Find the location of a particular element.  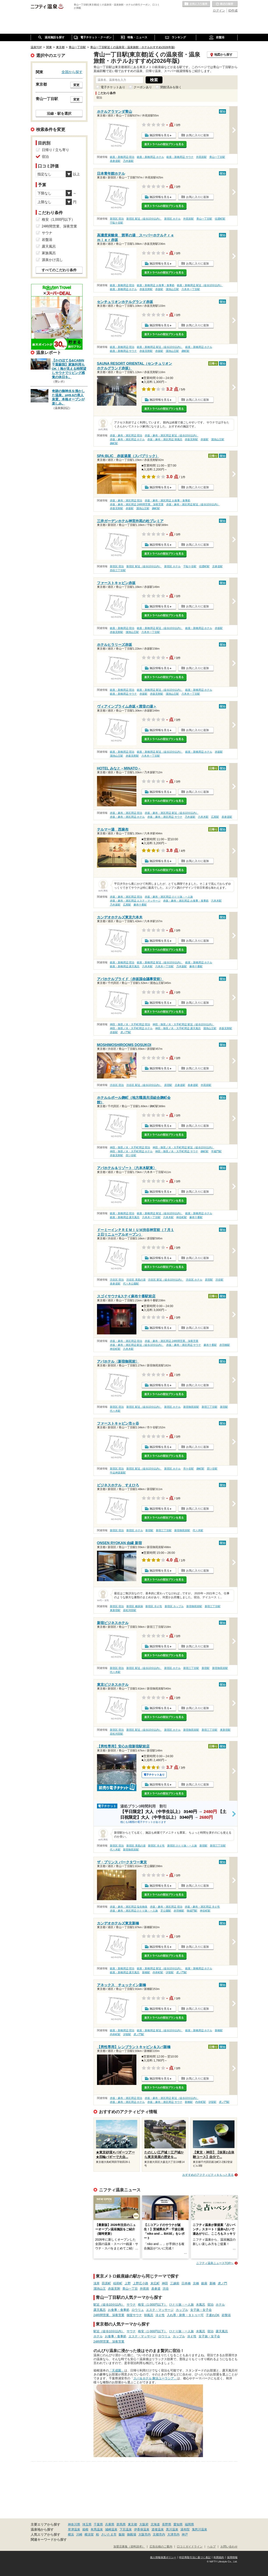

源泉かけ流し is located at coordinates (52, 260).